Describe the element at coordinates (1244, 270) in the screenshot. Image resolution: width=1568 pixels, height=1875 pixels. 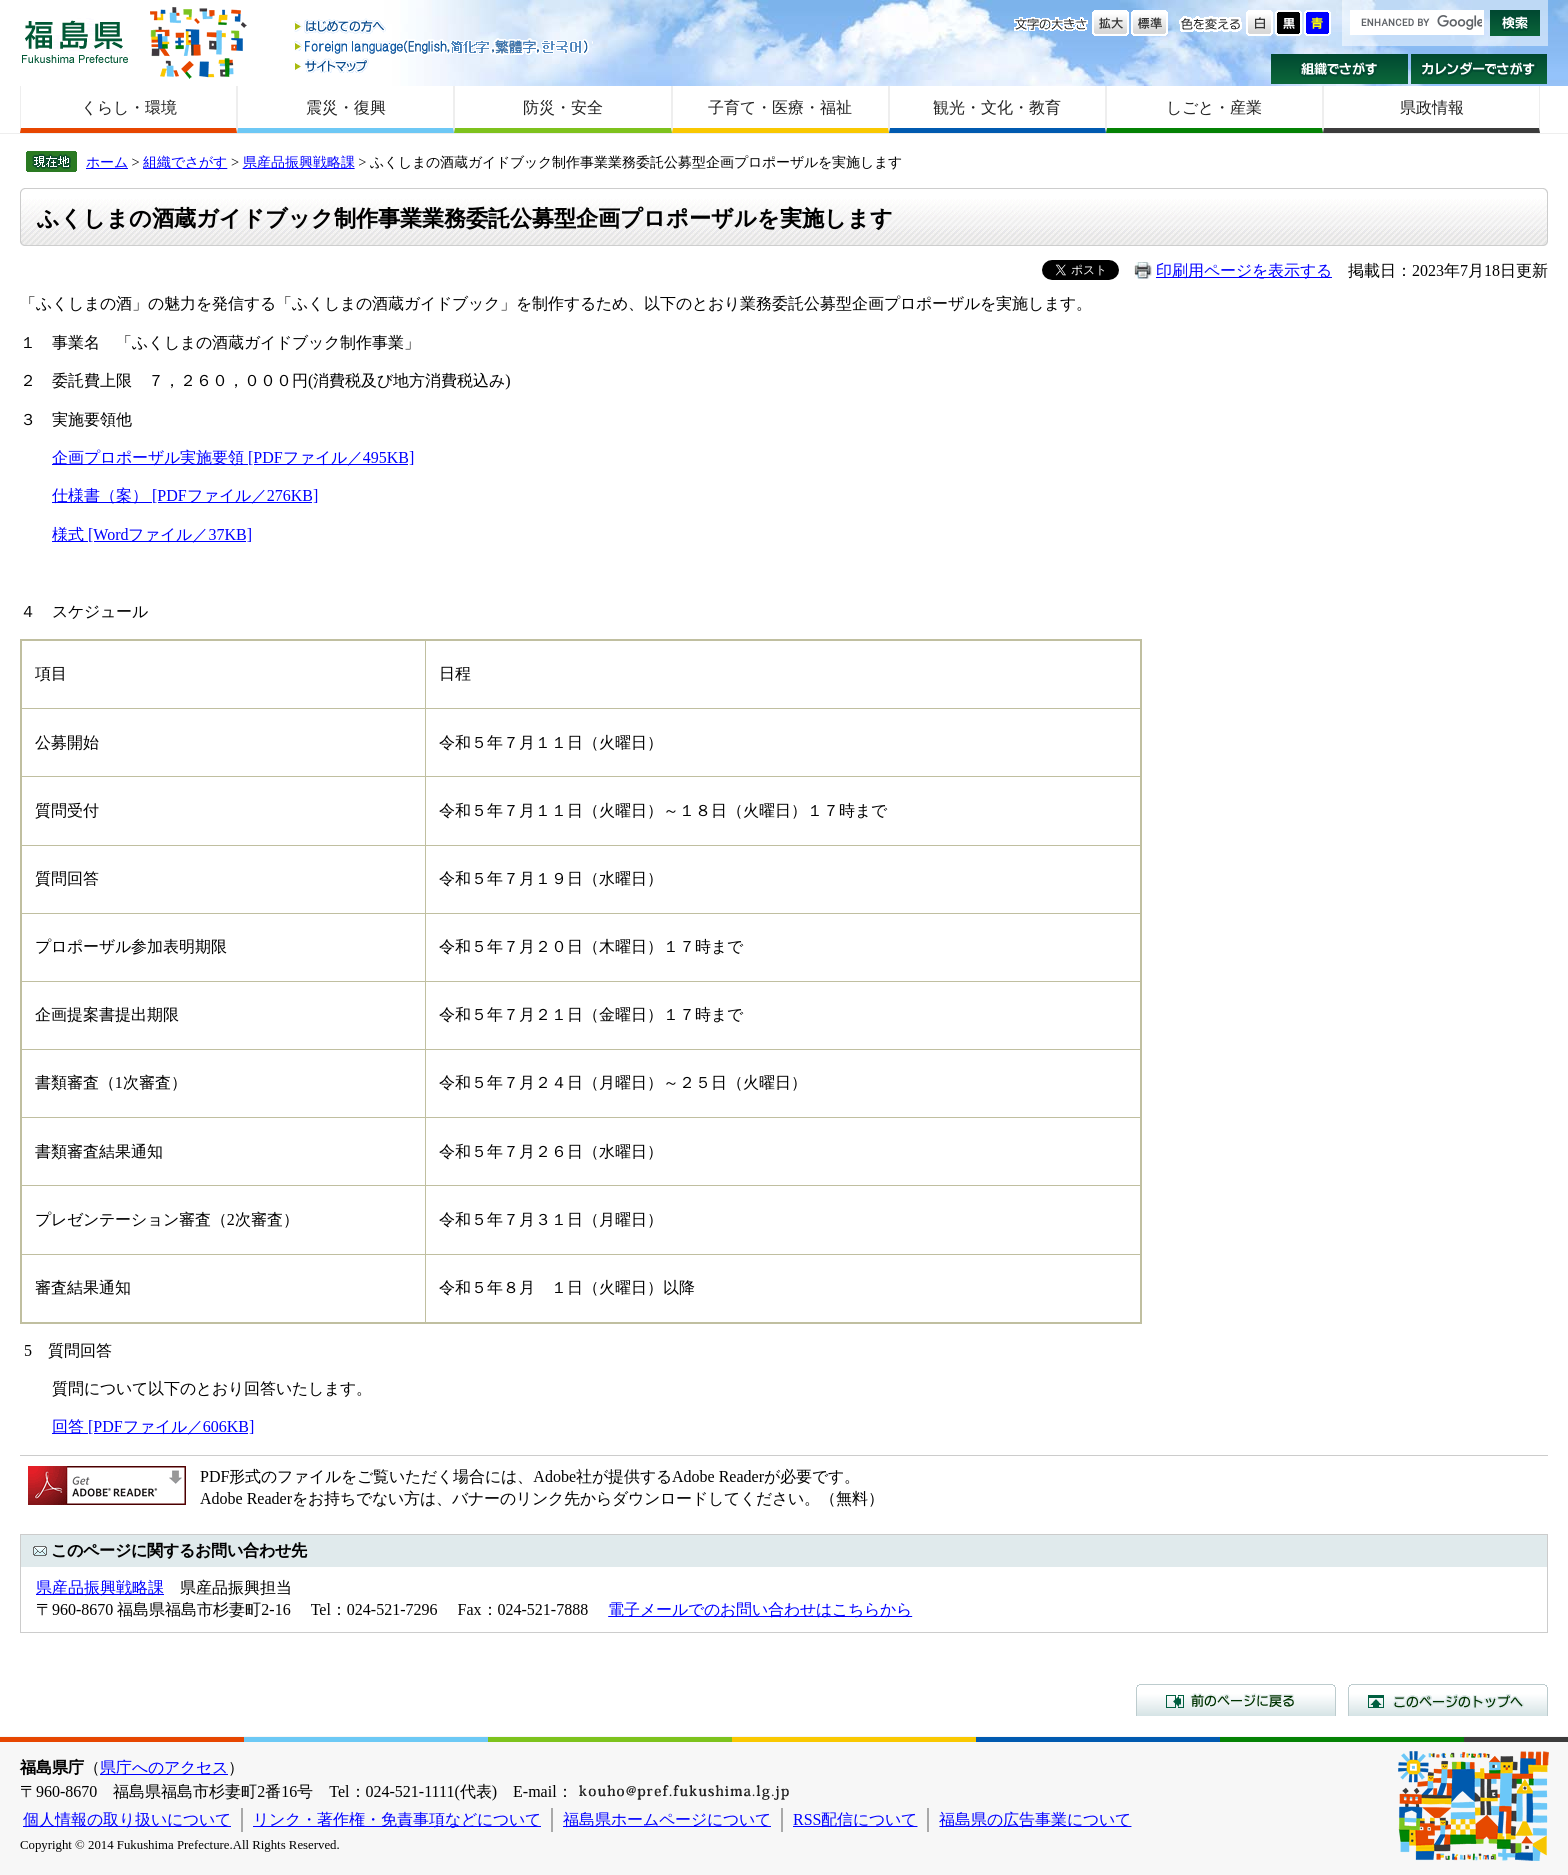
I see `印刷用ページを表示する` at that location.